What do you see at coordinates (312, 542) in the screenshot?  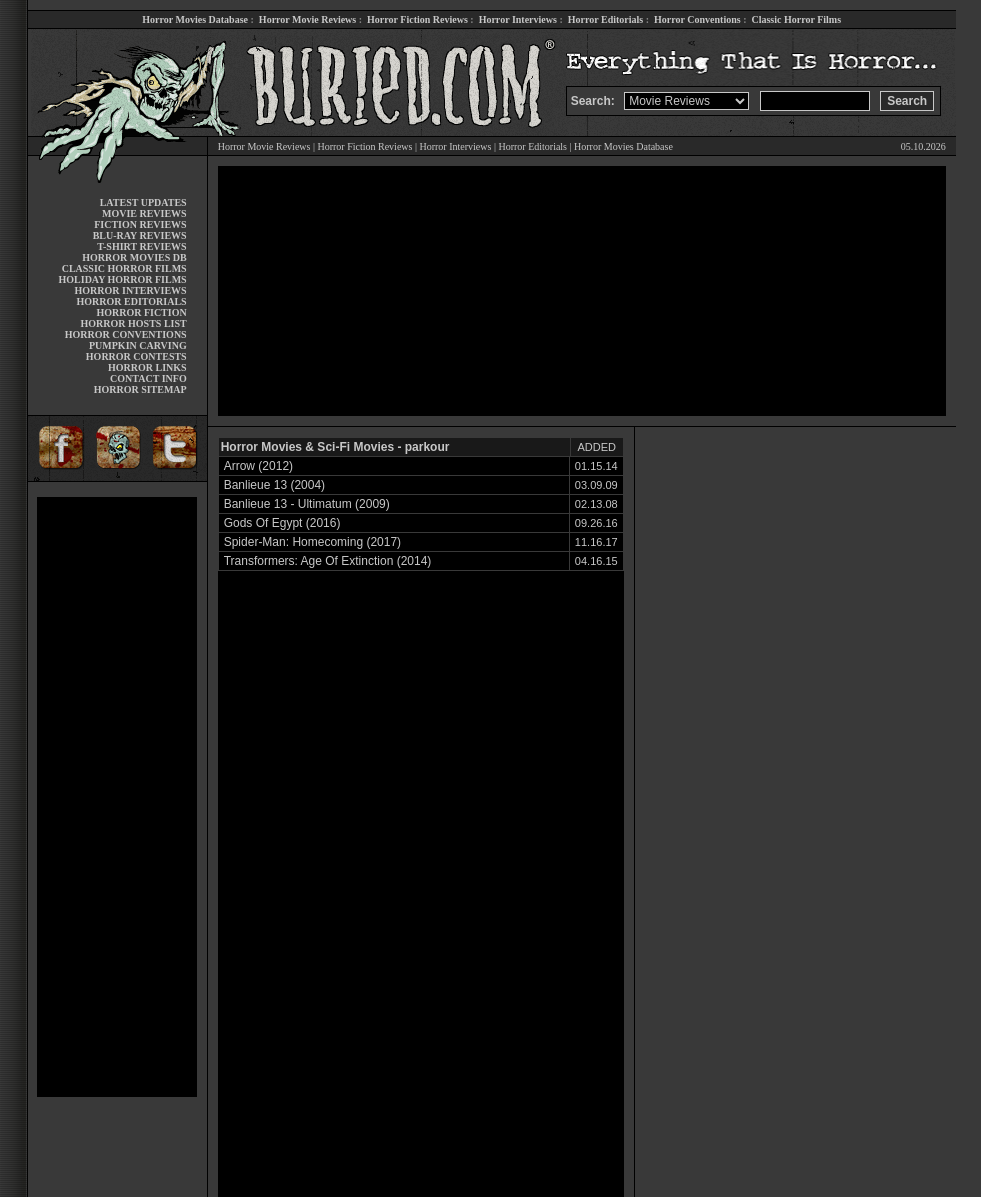 I see `Spider-Man: Homecoming (2017)` at bounding box center [312, 542].